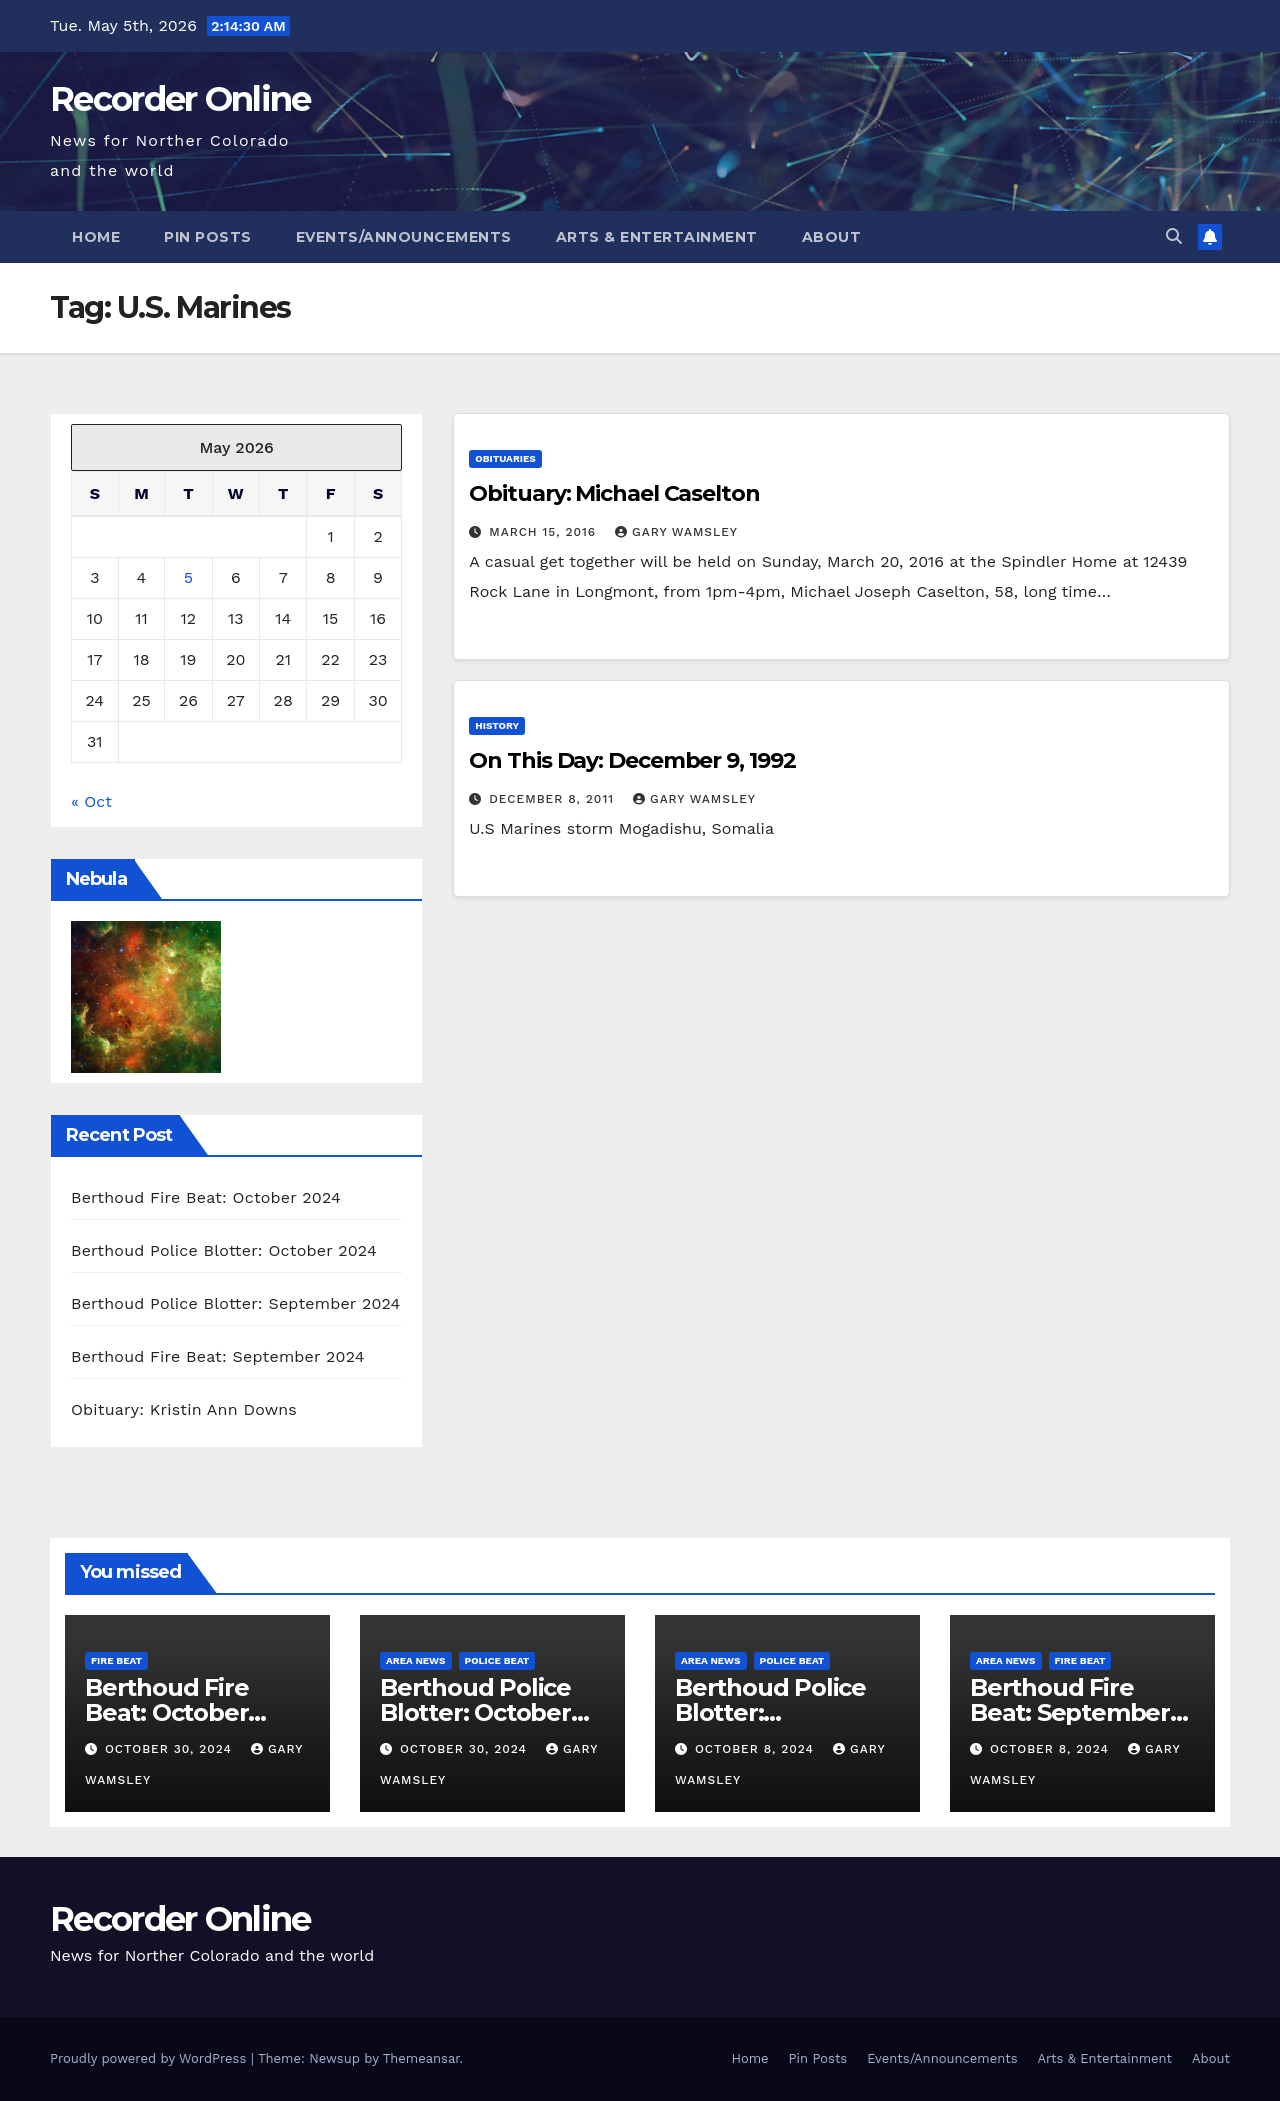  Describe the element at coordinates (404, 237) in the screenshot. I see `Events/Announcements` at that location.